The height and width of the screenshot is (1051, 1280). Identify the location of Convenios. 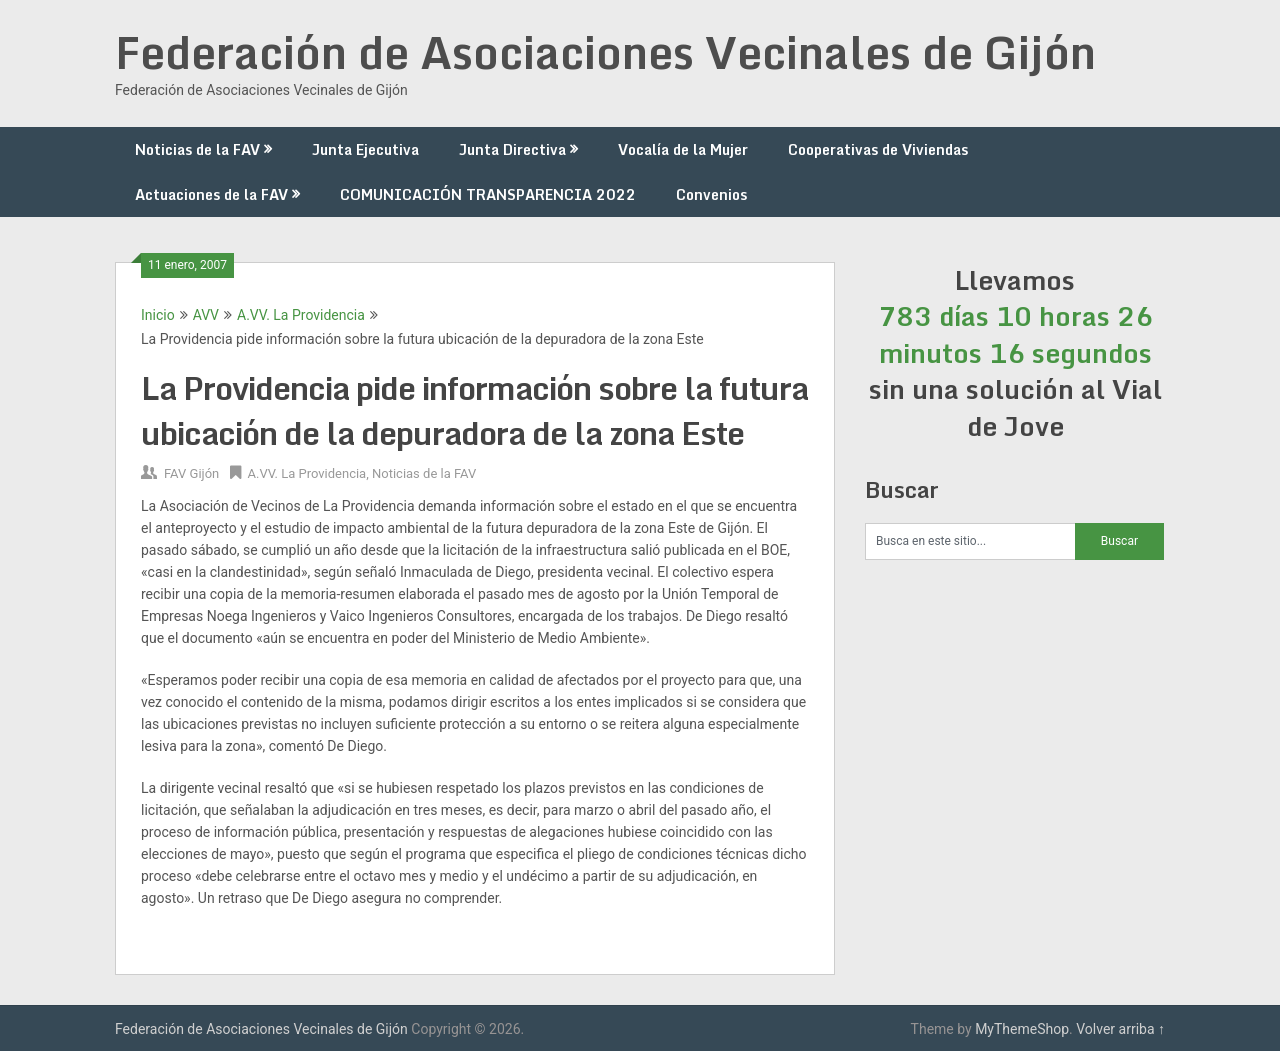
(711, 194).